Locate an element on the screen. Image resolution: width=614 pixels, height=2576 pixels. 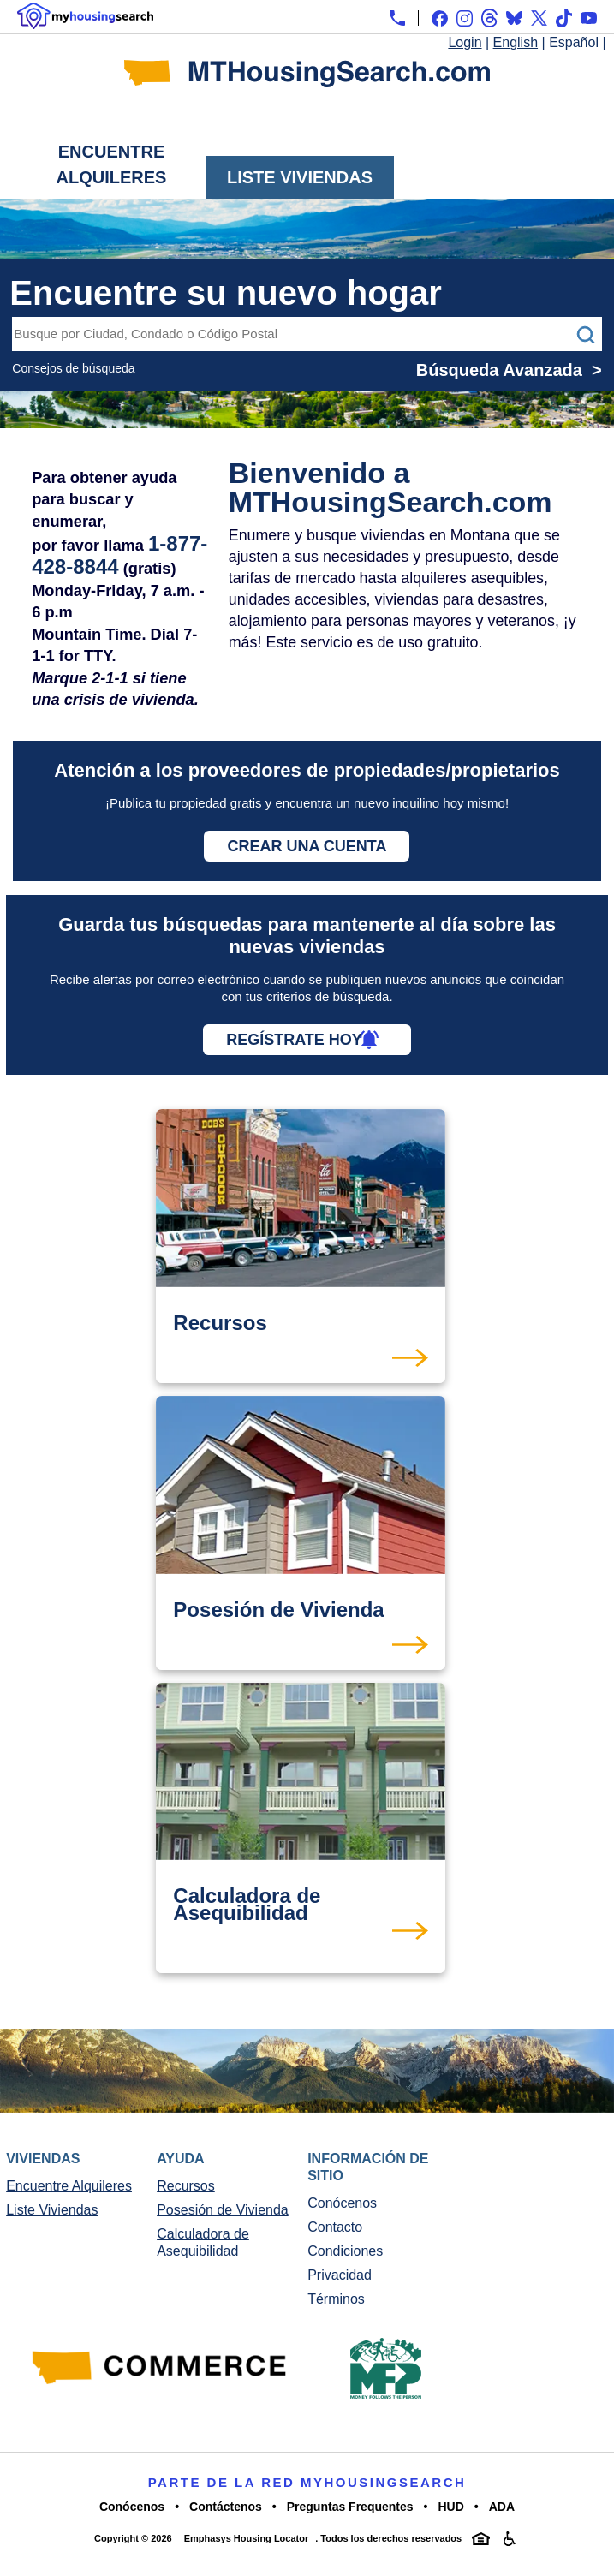
Consejos de búsqueda is located at coordinates (73, 368).